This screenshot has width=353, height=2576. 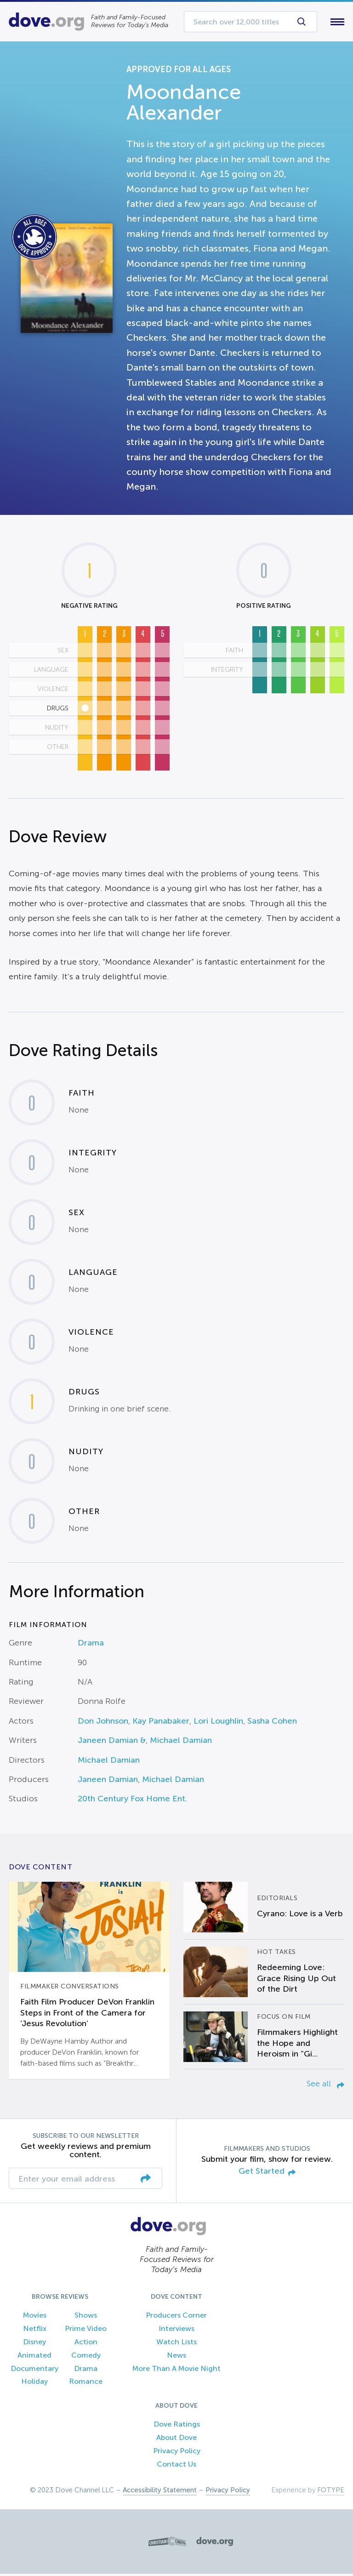 What do you see at coordinates (176, 2370) in the screenshot?
I see `More Than A Movie Night` at bounding box center [176, 2370].